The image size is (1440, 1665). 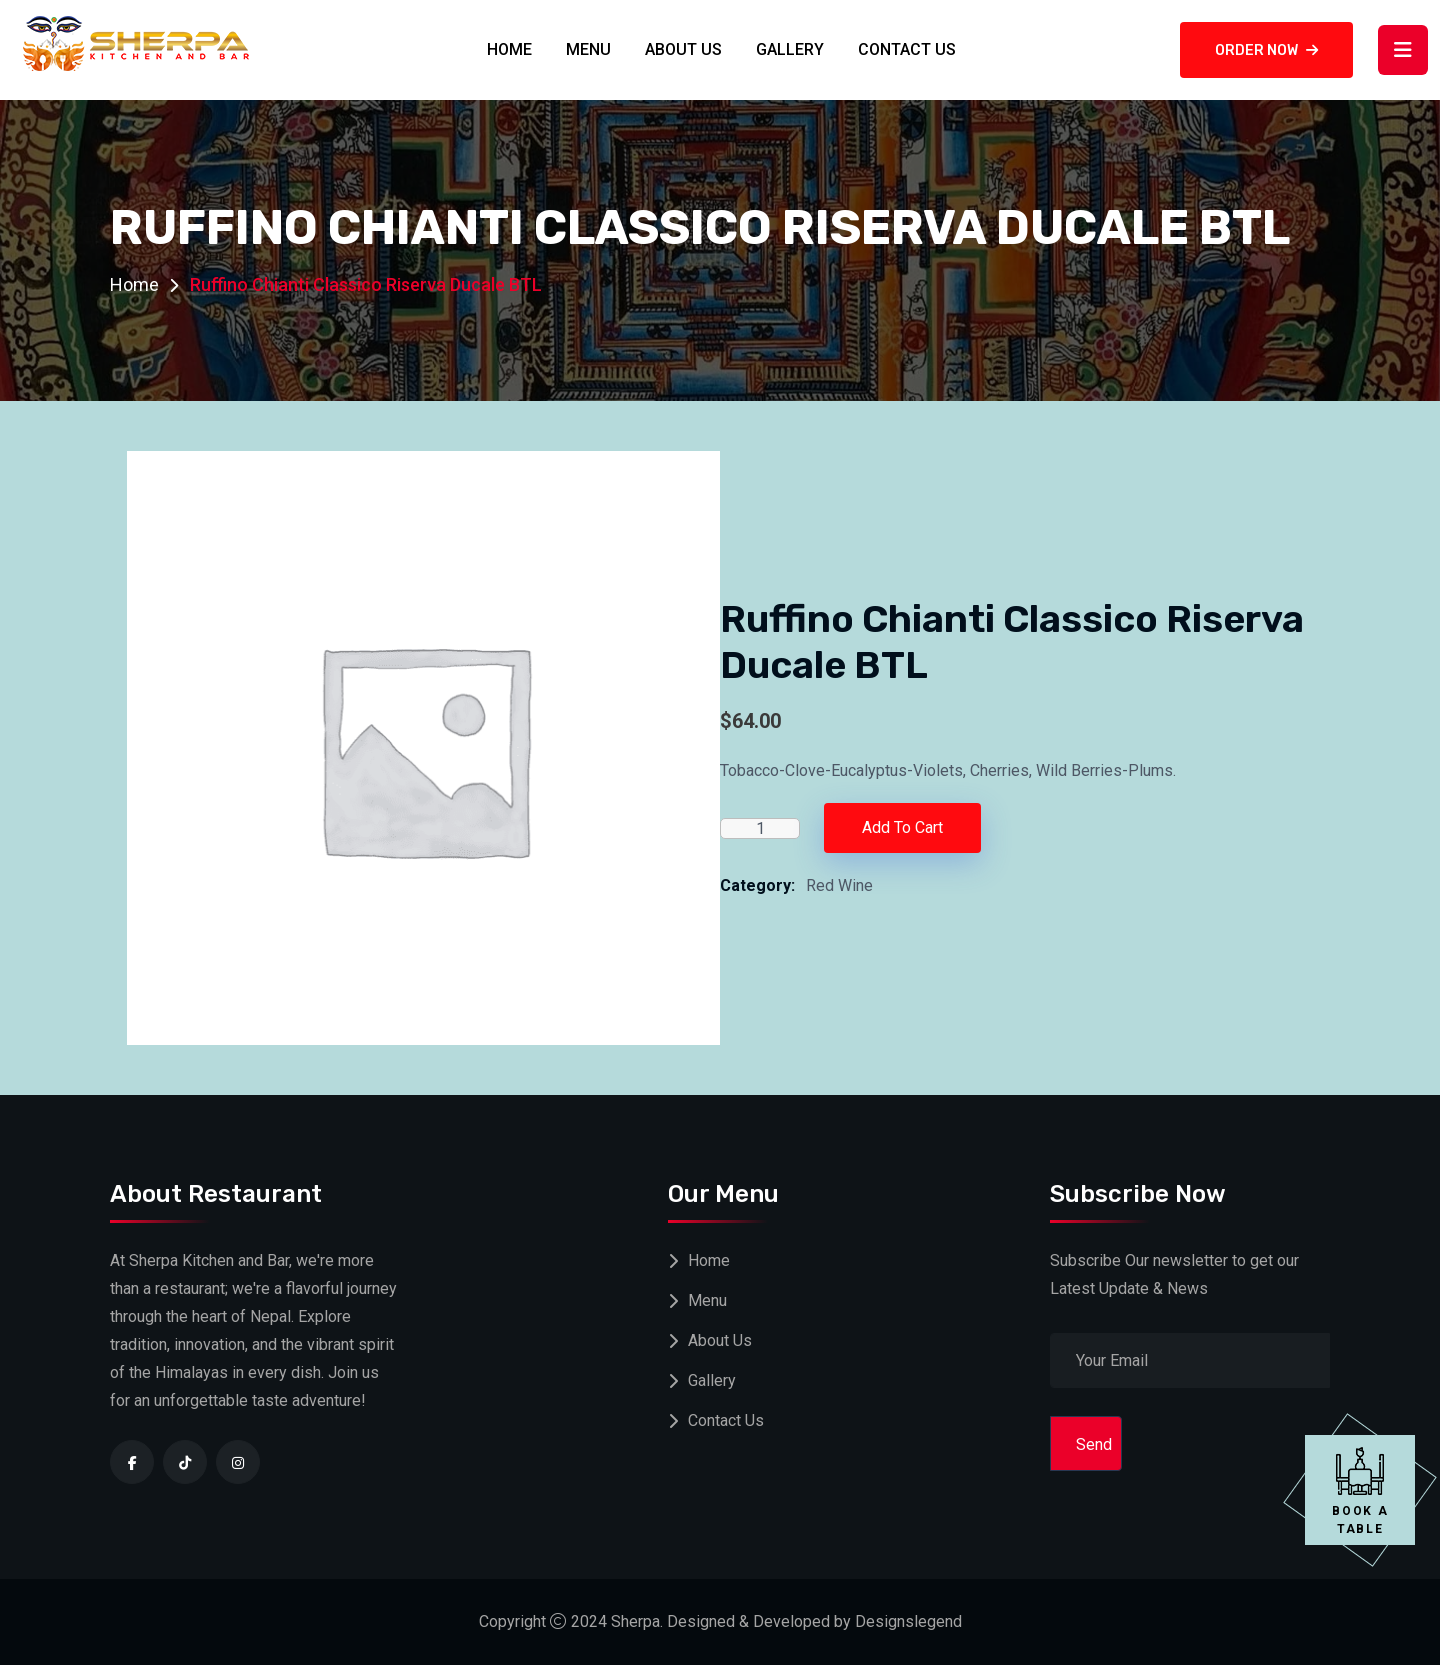 I want to click on Home, so click(x=509, y=49).